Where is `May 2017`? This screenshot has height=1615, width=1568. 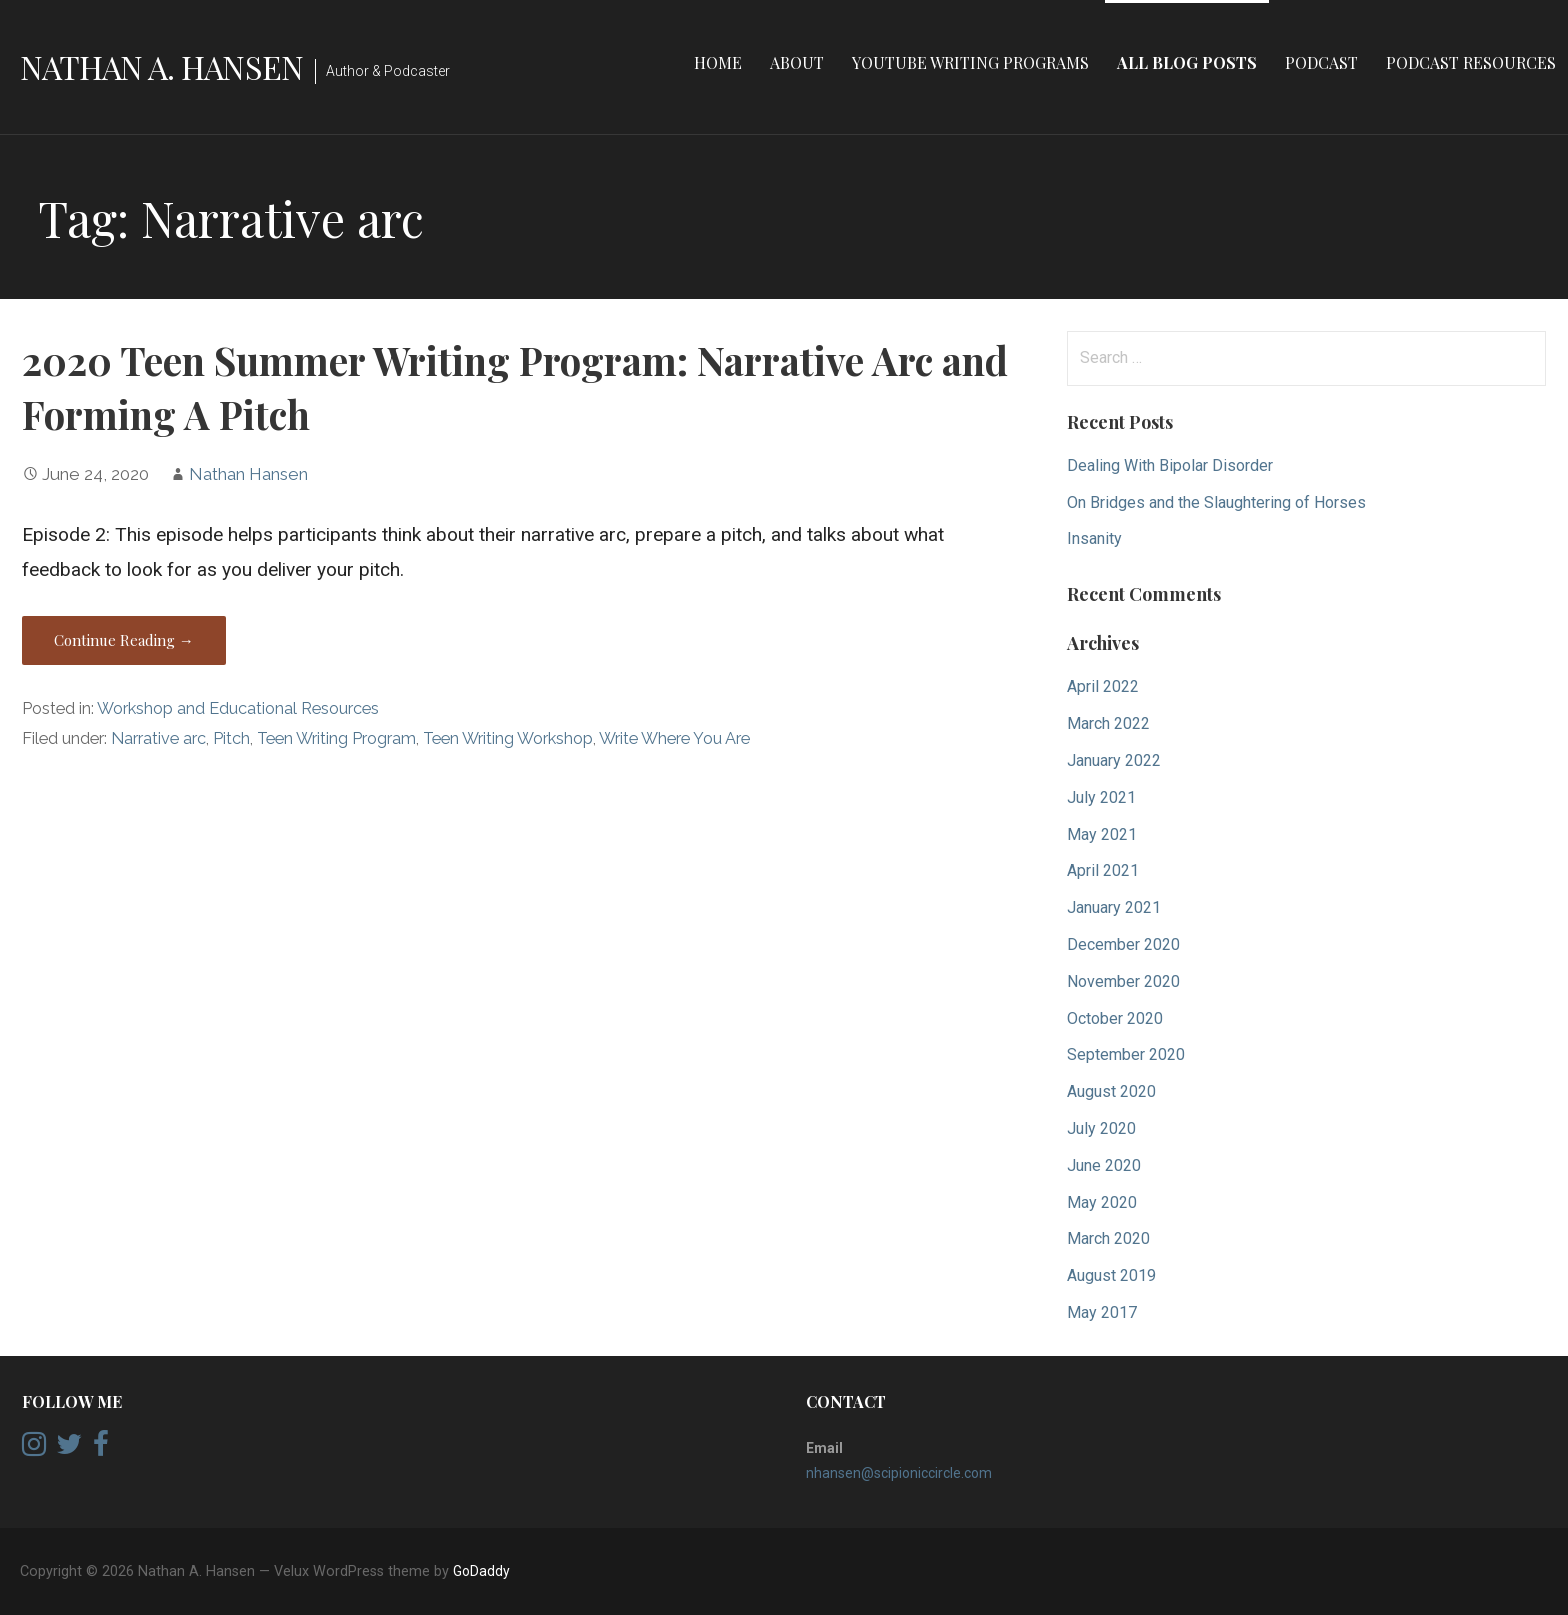
May 2017 is located at coordinates (1102, 1312).